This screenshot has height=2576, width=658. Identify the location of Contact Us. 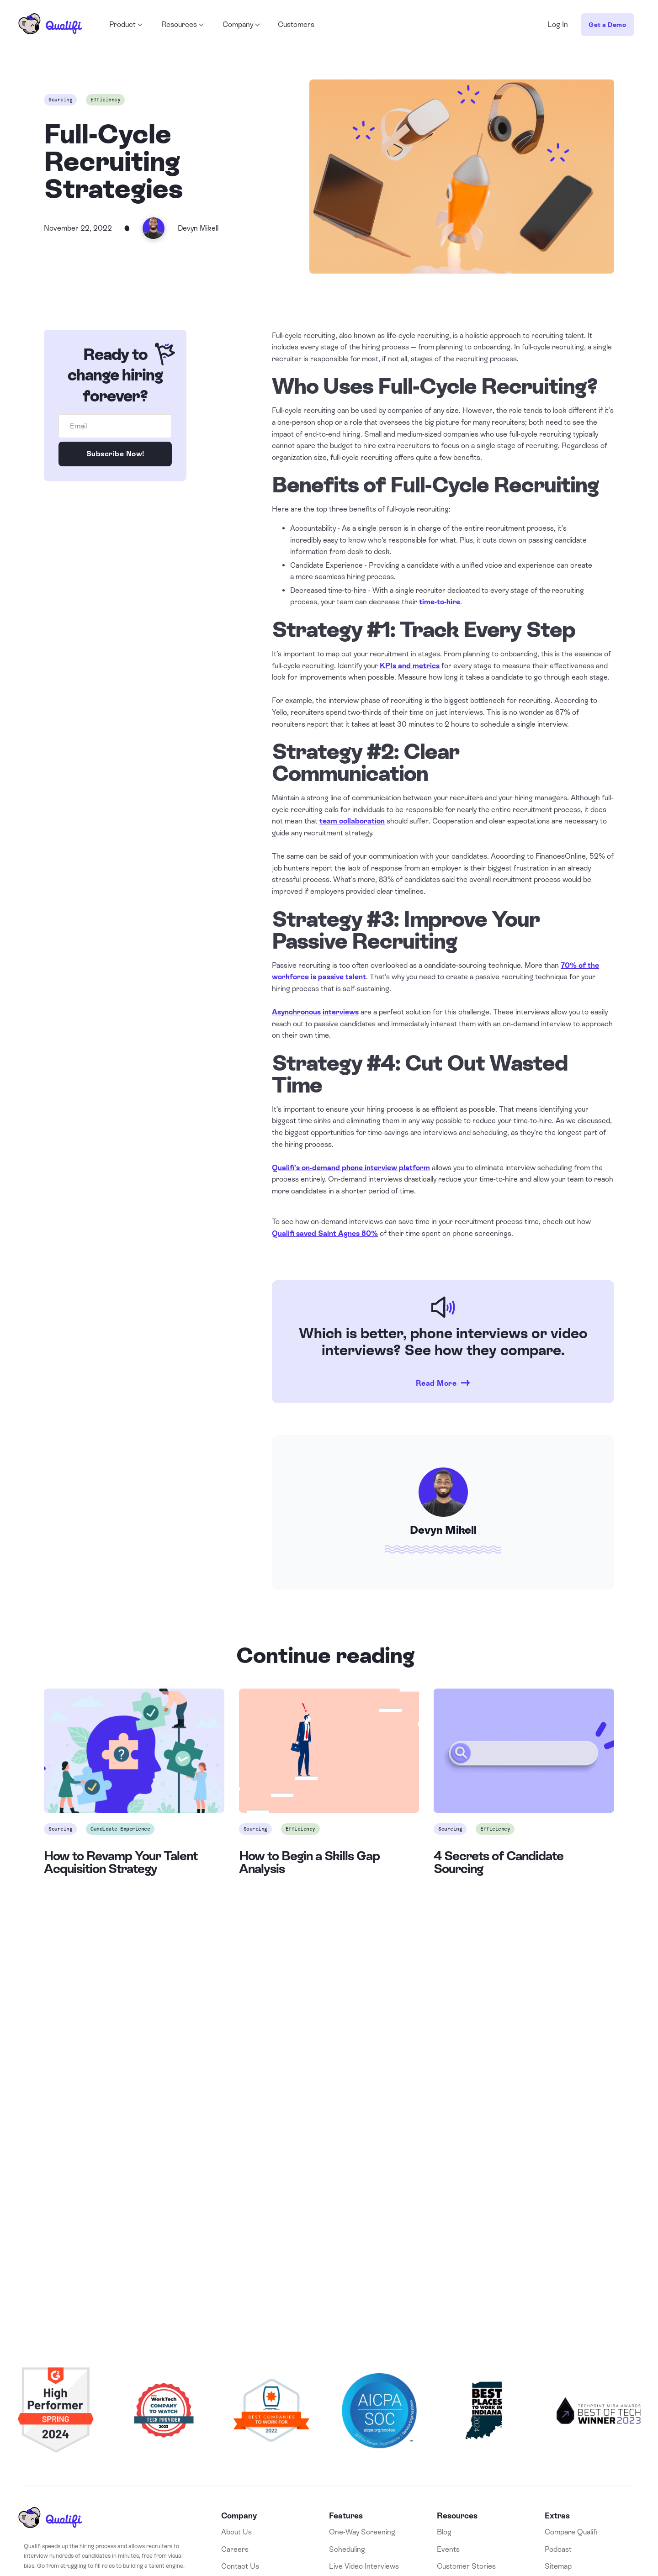
(240, 2566).